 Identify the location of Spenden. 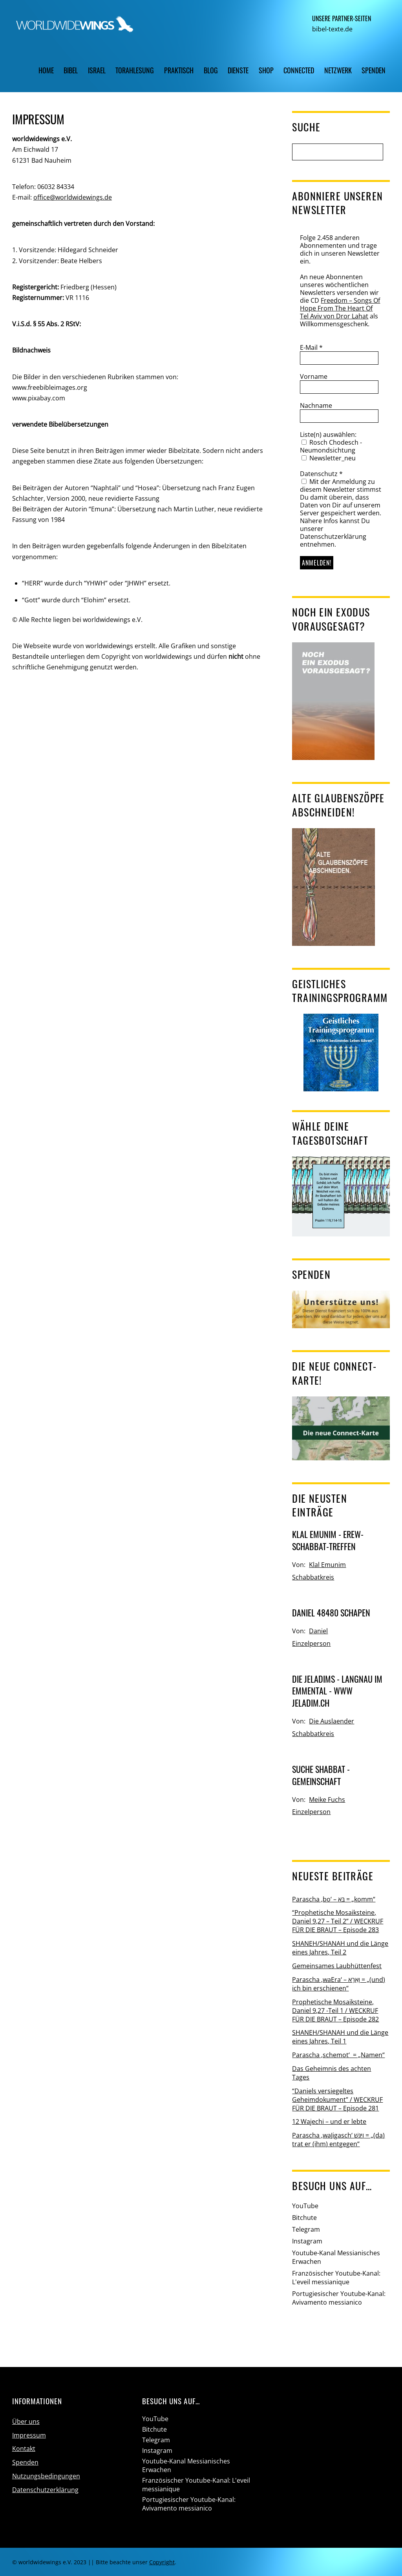
(374, 70).